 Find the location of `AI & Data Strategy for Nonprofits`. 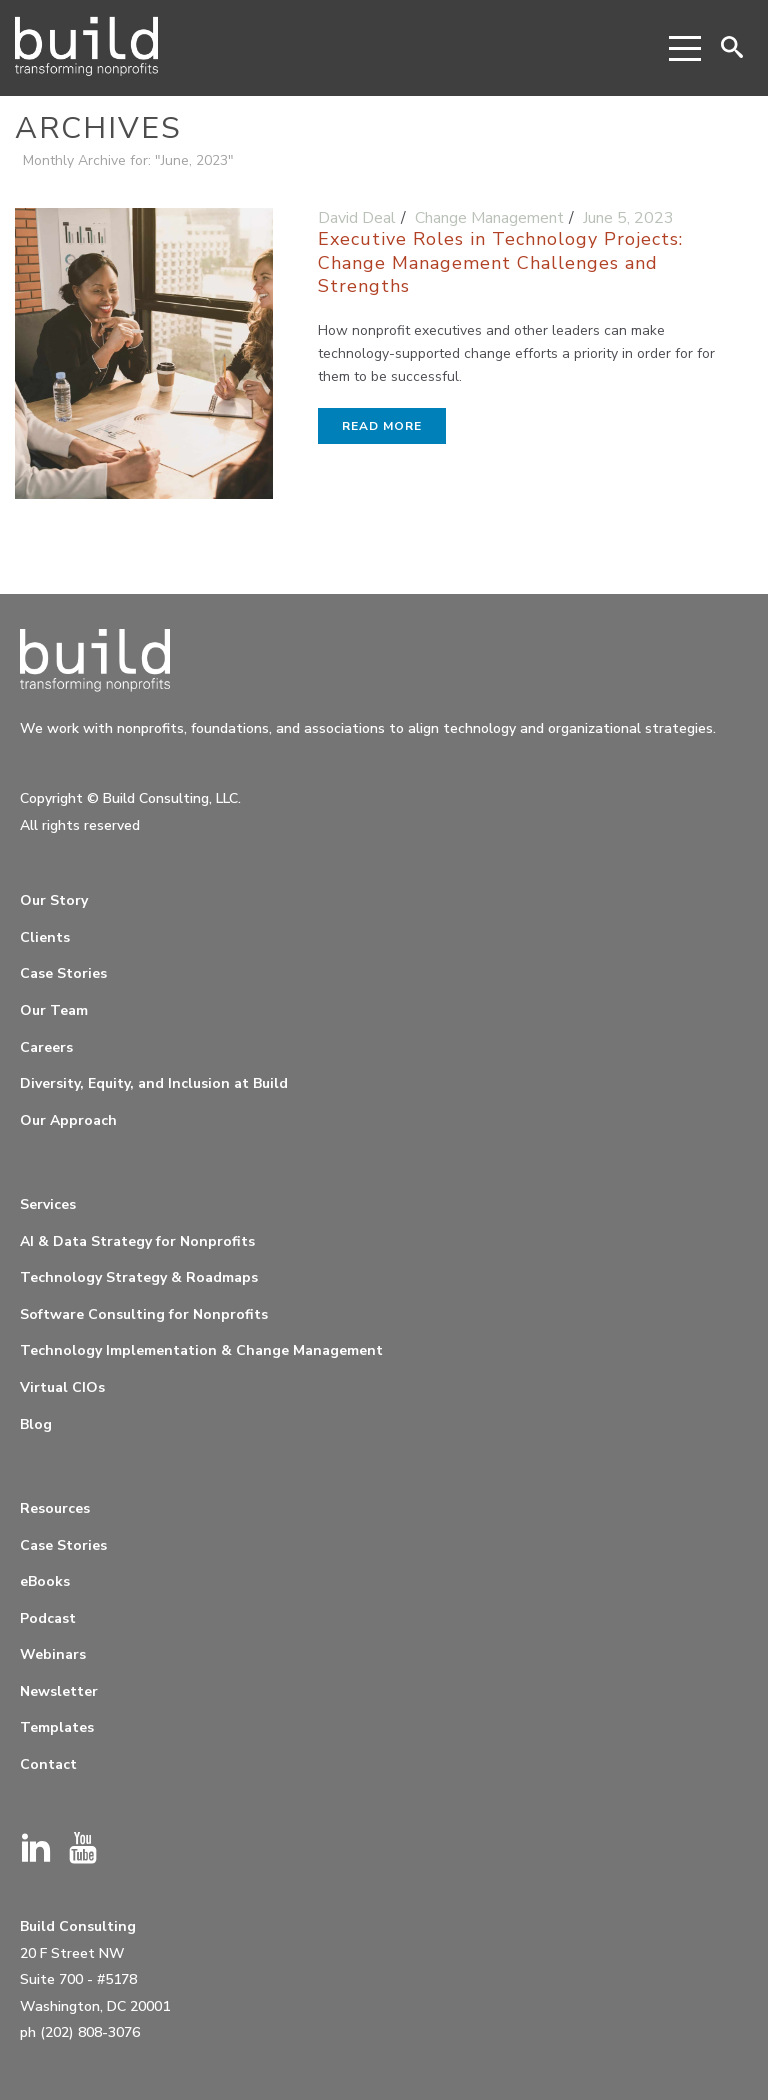

AI & Data Strategy for Nonprofits is located at coordinates (137, 1241).